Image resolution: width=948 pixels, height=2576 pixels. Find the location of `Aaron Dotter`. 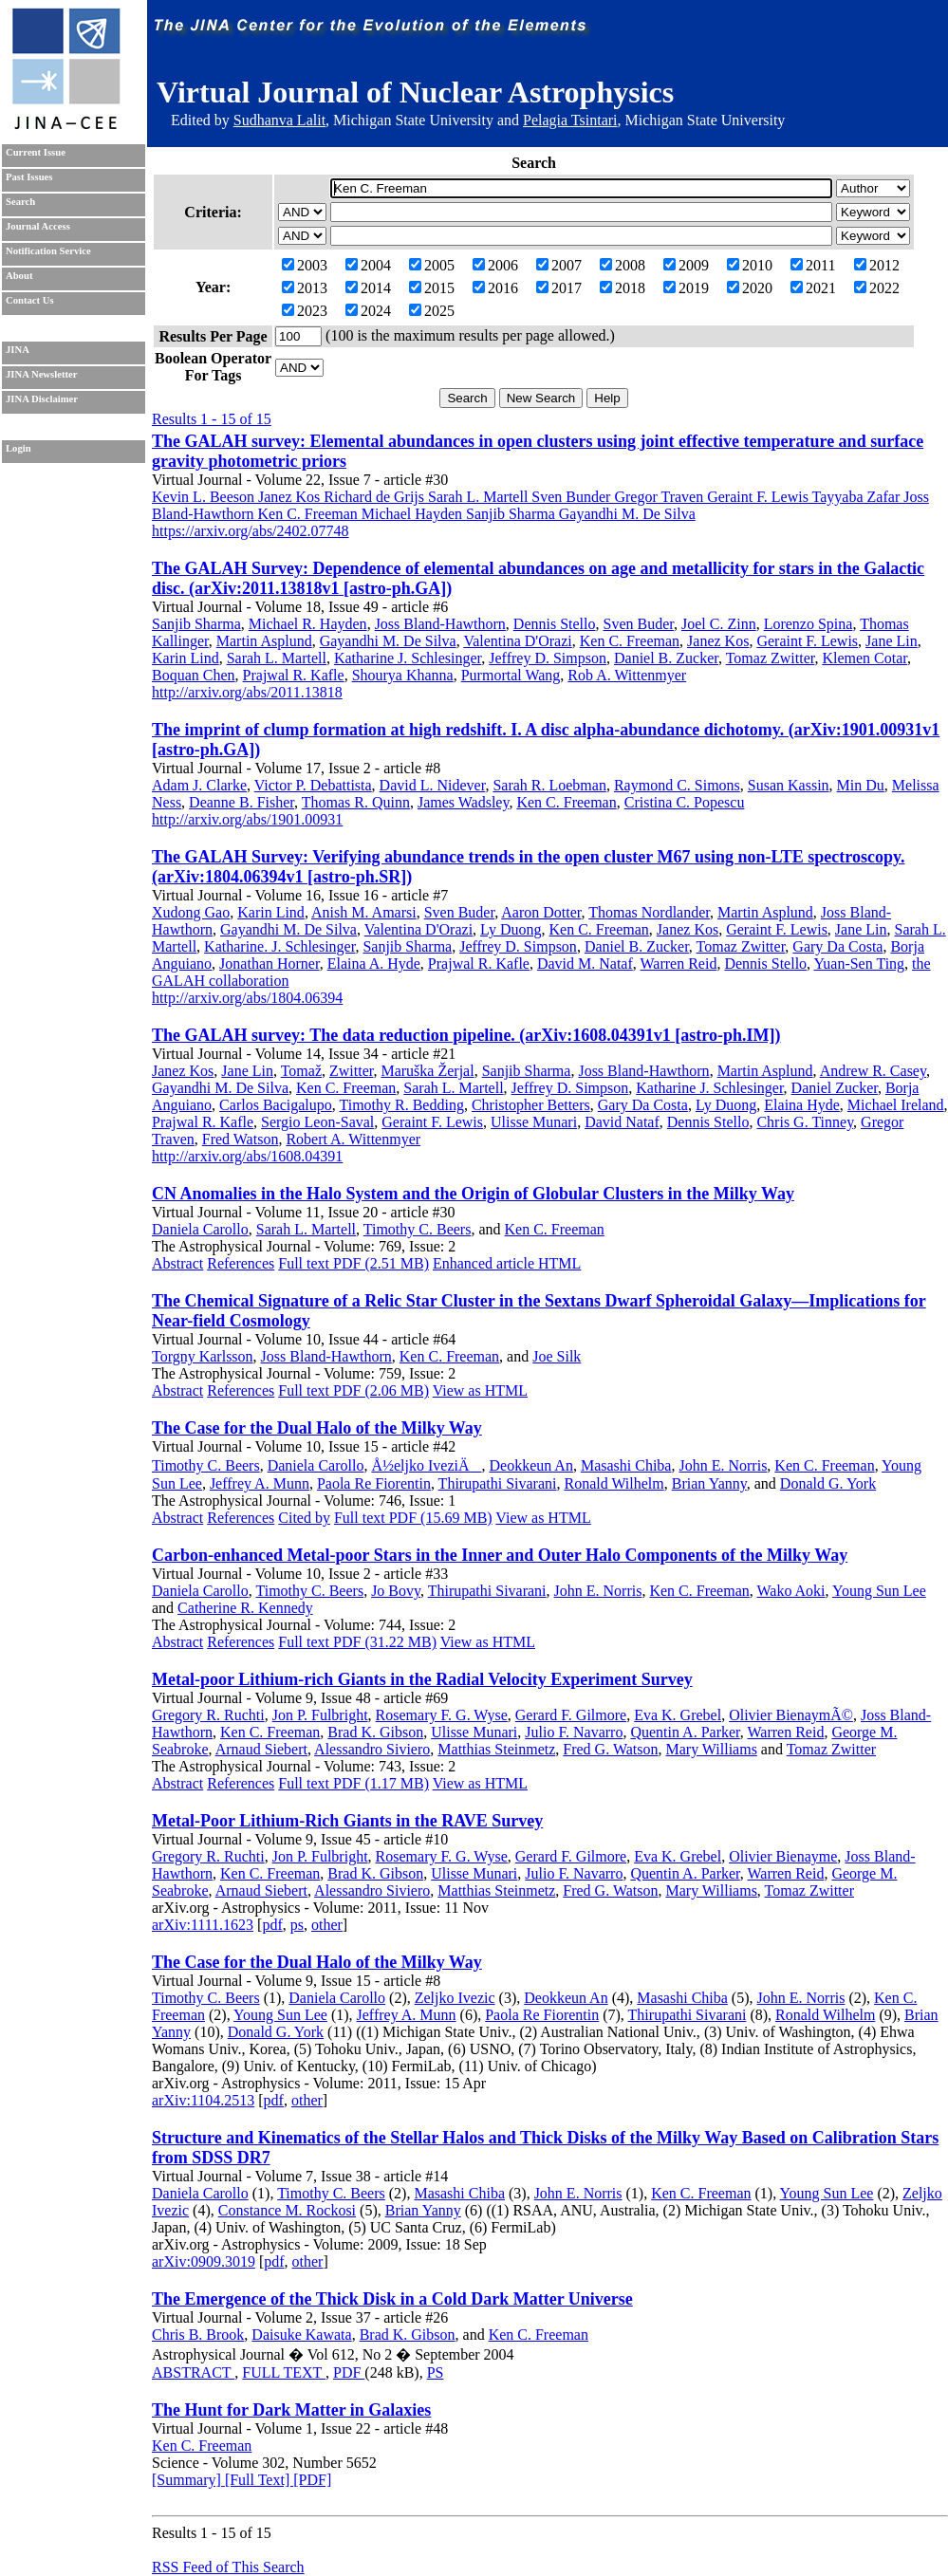

Aaron Dotter is located at coordinates (541, 912).